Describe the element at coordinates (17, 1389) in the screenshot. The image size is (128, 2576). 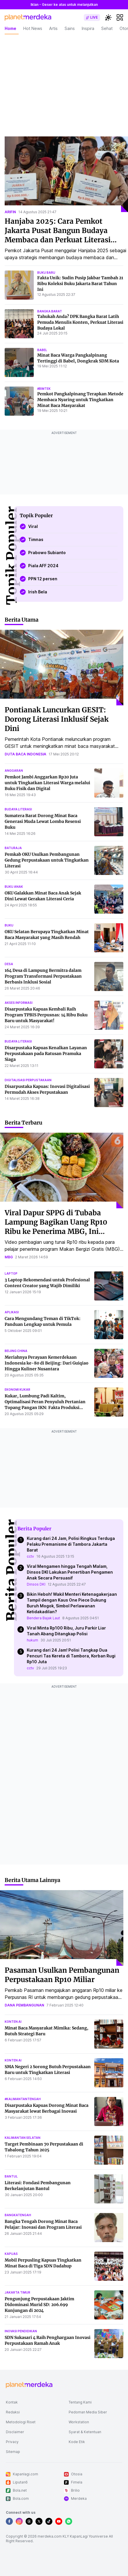
I see `ekonomi kukar` at that location.